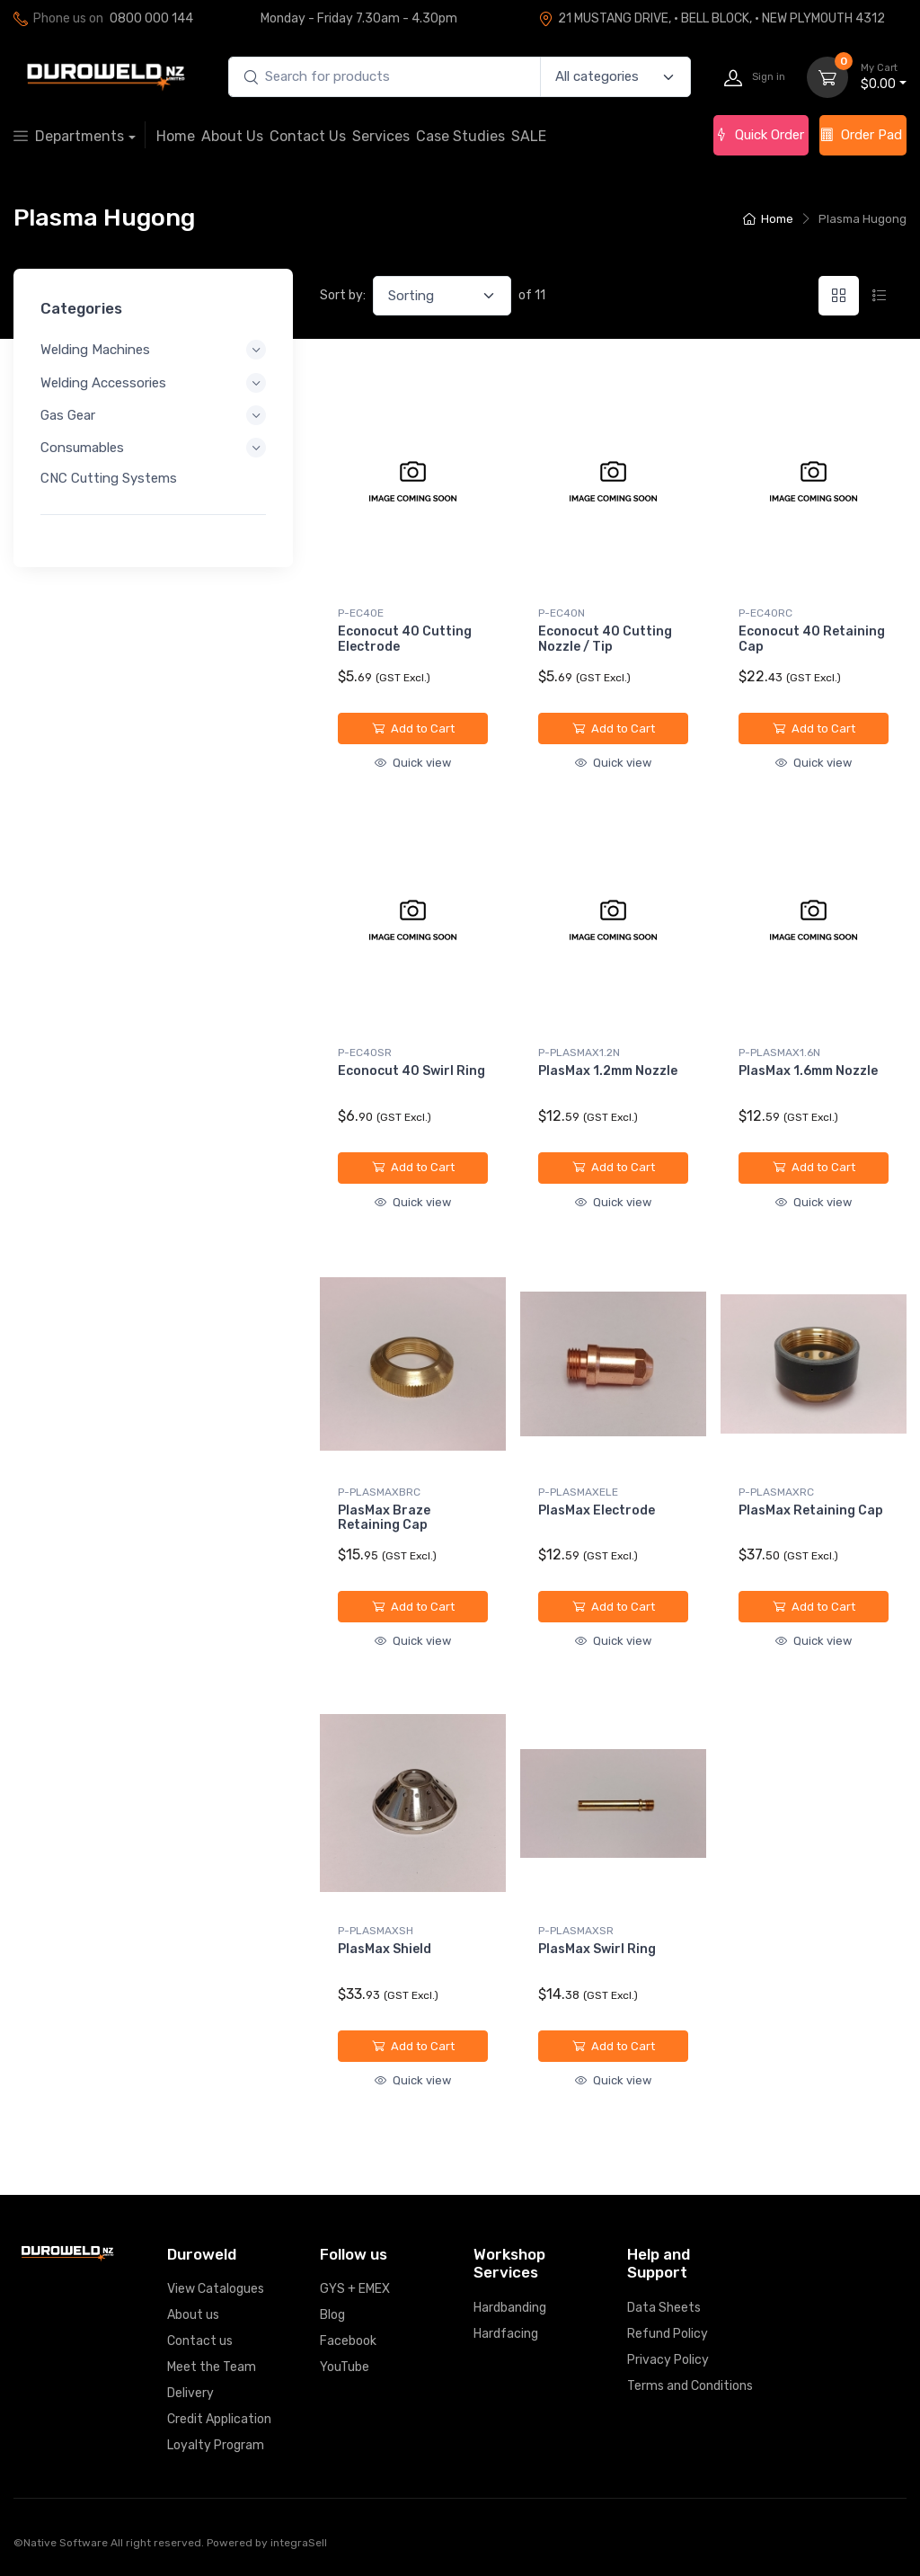 The height and width of the screenshot is (2576, 920). What do you see at coordinates (348, 2341) in the screenshot?
I see `Facebook` at bounding box center [348, 2341].